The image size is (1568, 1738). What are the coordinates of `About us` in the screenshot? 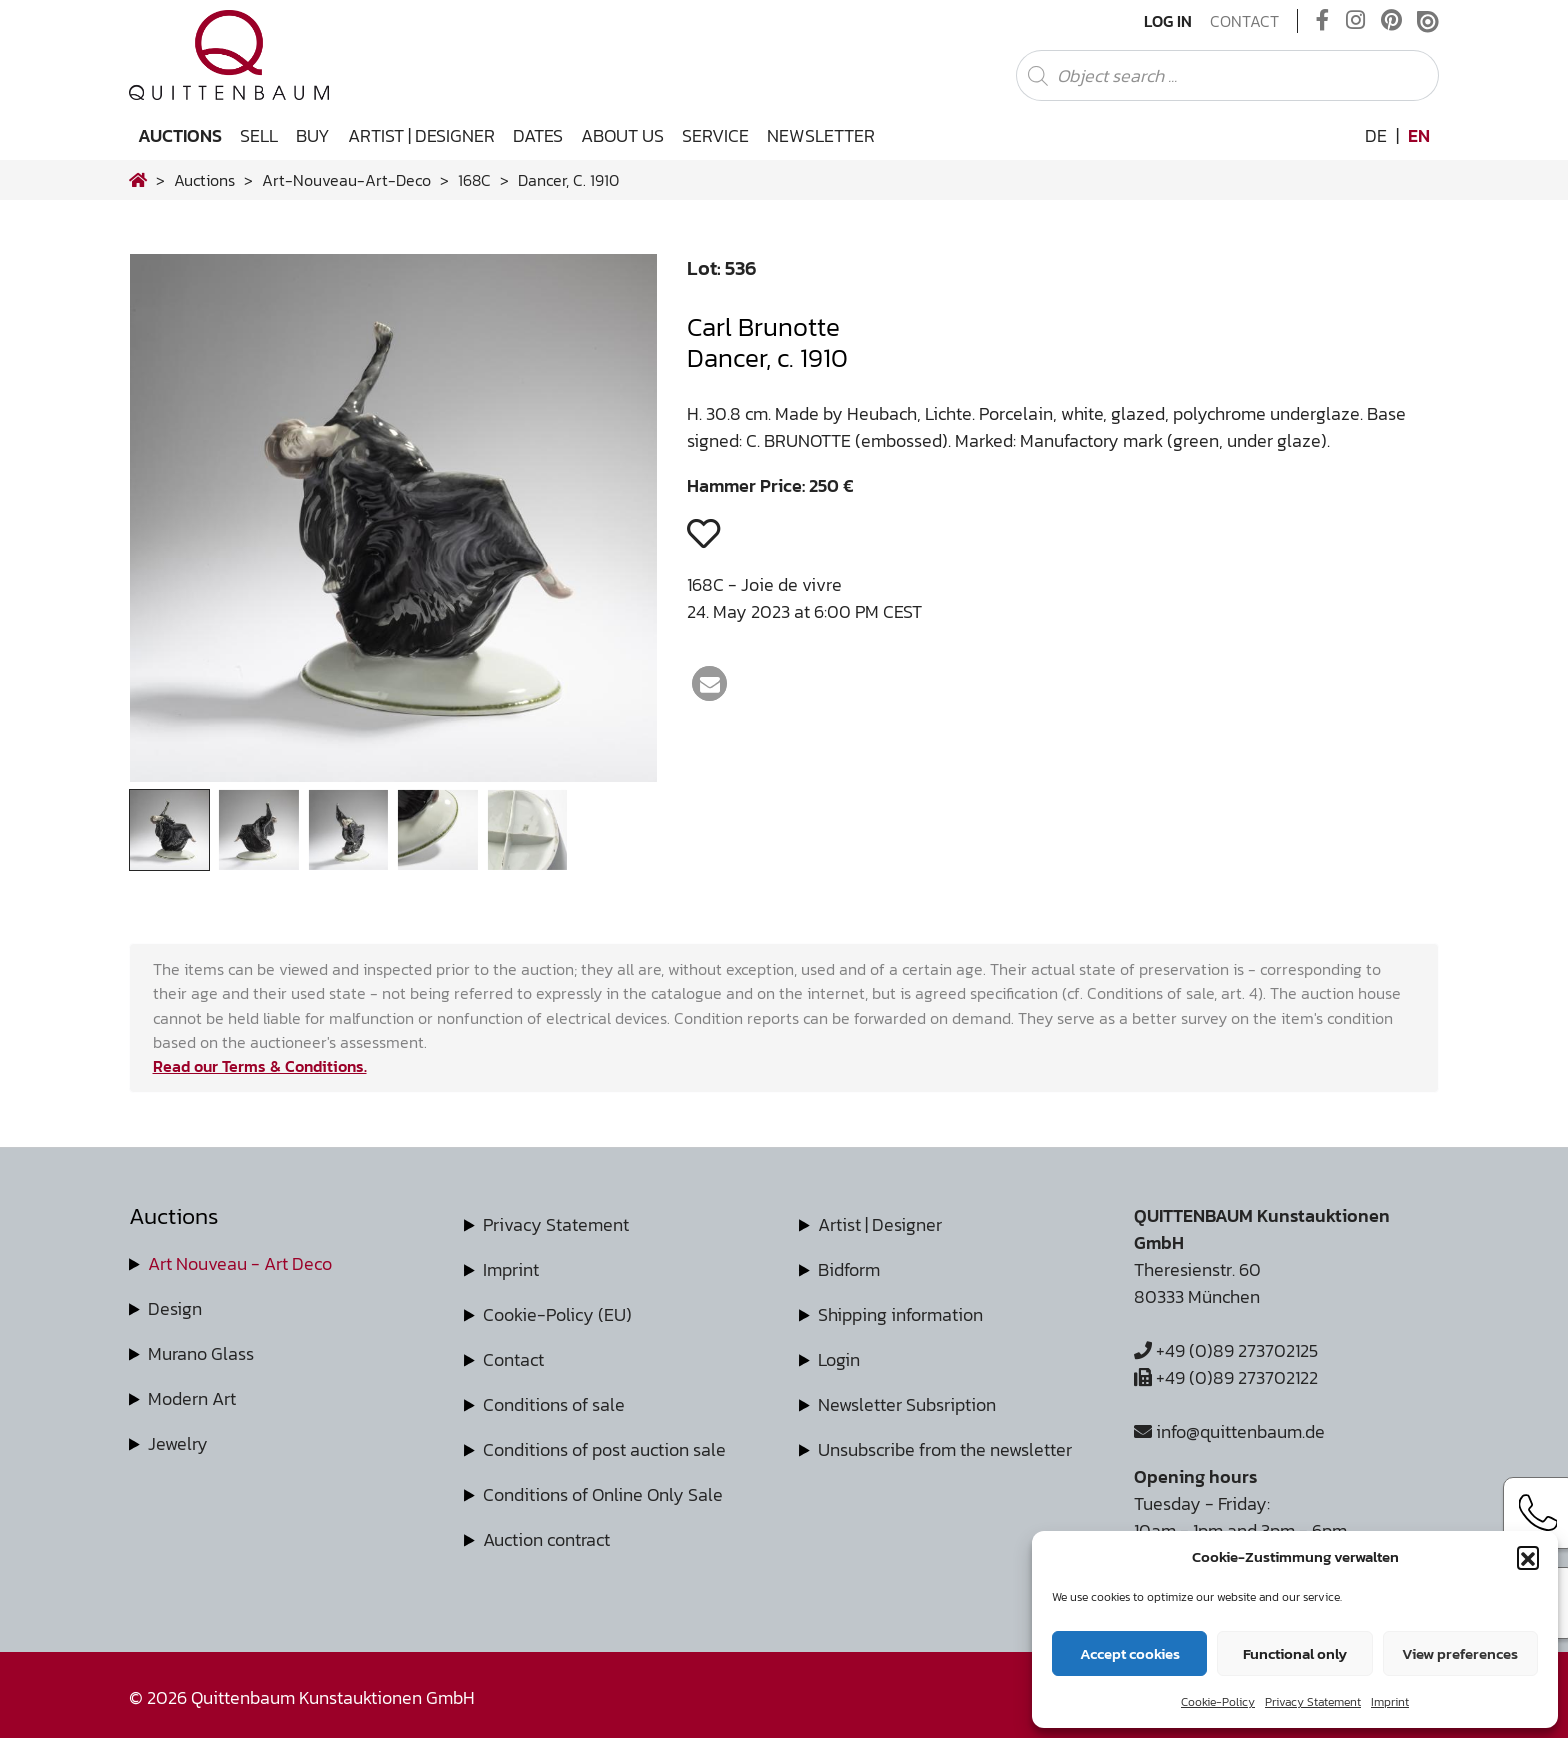 It's located at (622, 135).